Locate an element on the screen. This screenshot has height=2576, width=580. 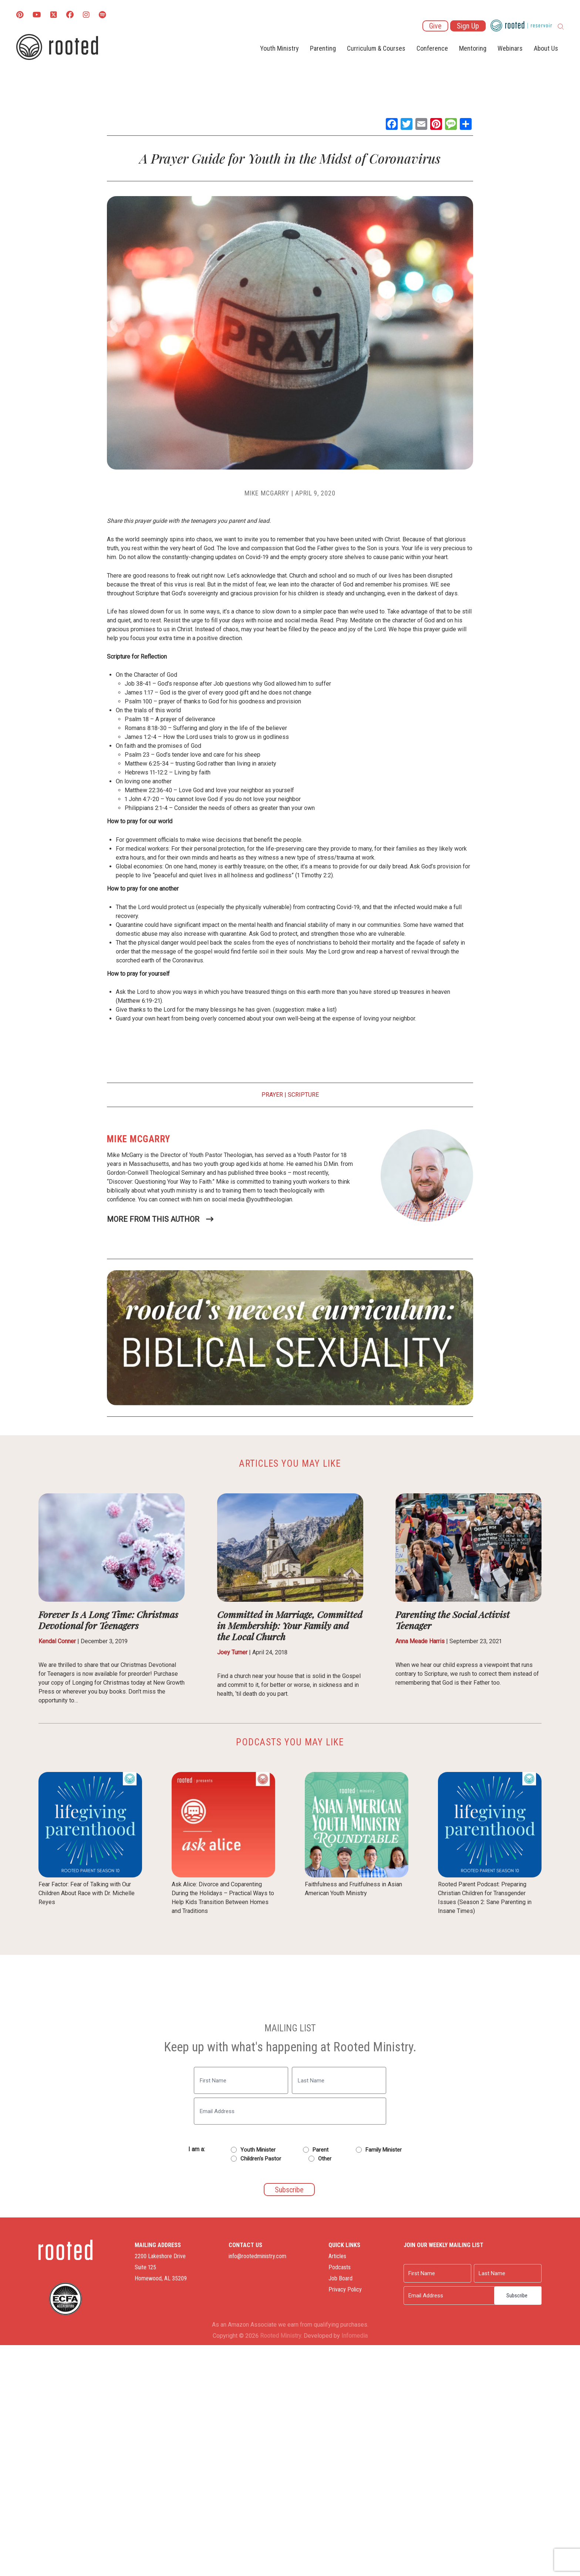
Articles is located at coordinates (337, 2256).